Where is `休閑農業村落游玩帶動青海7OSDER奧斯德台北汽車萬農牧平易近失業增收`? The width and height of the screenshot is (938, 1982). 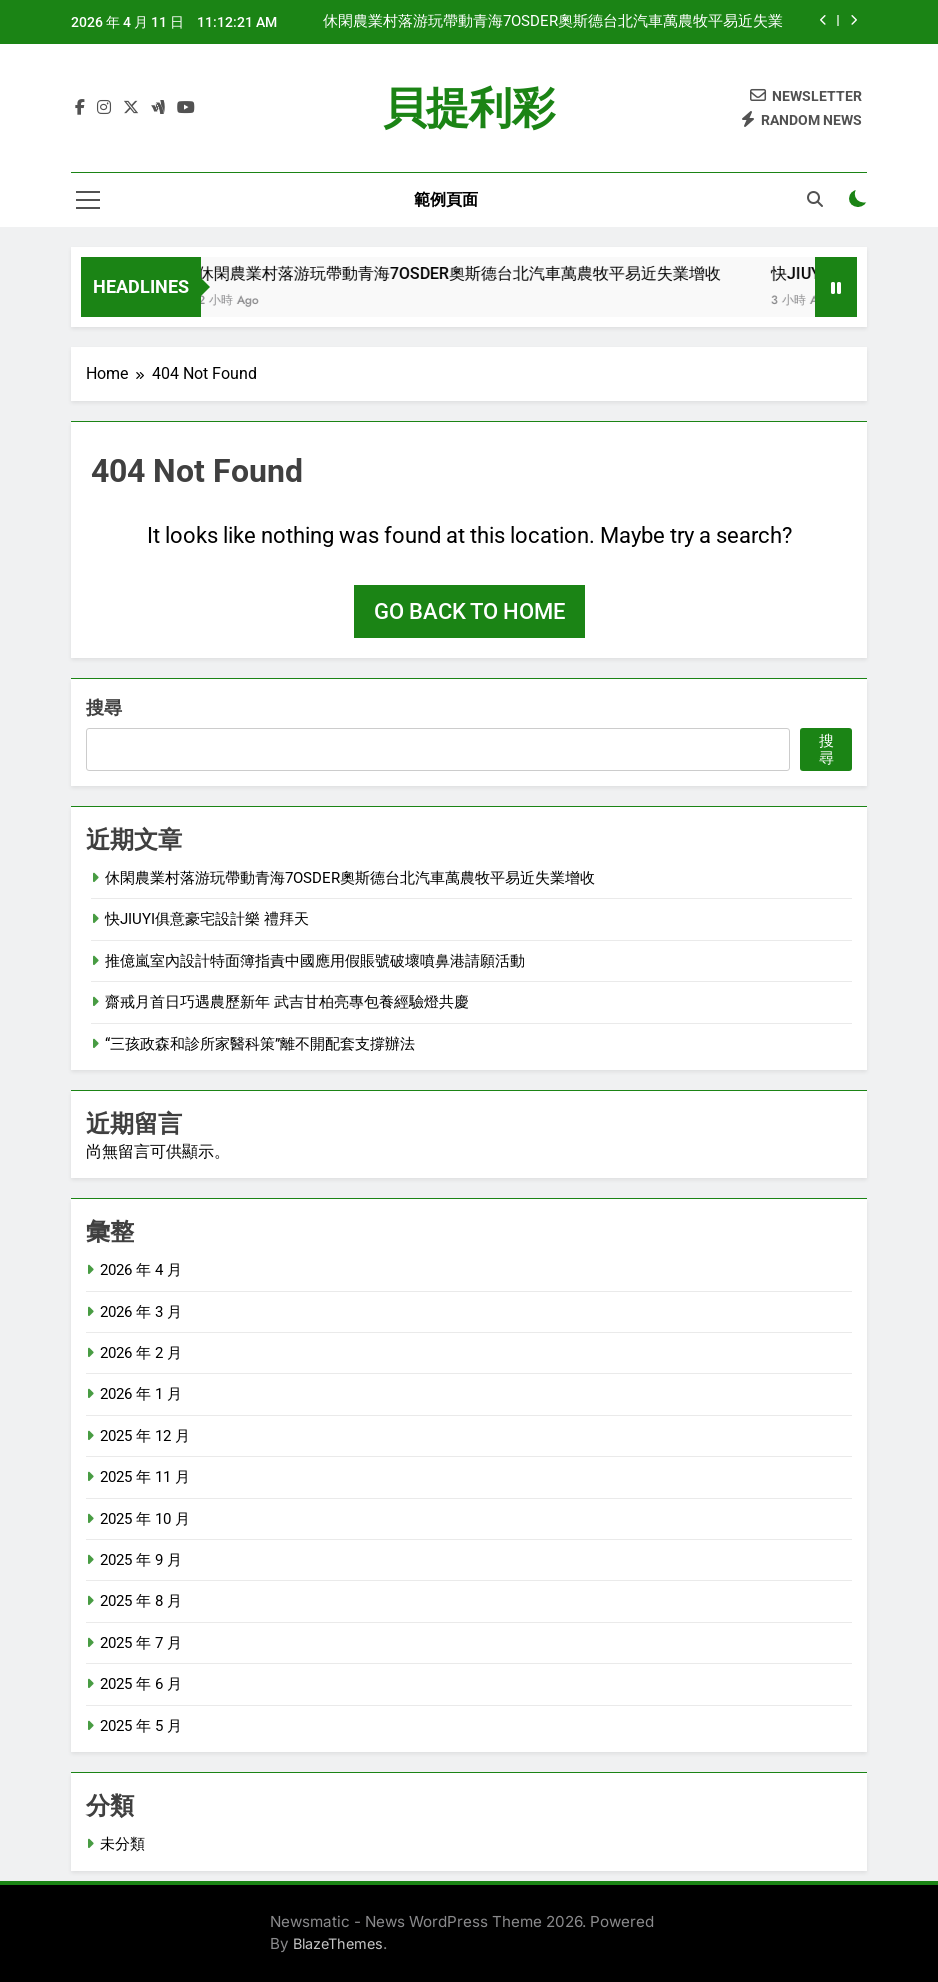
休閑農業村落游玩帶動青海7OSDER奧斯德台北汽車萬農牧平易近失業增收 is located at coordinates (553, 22).